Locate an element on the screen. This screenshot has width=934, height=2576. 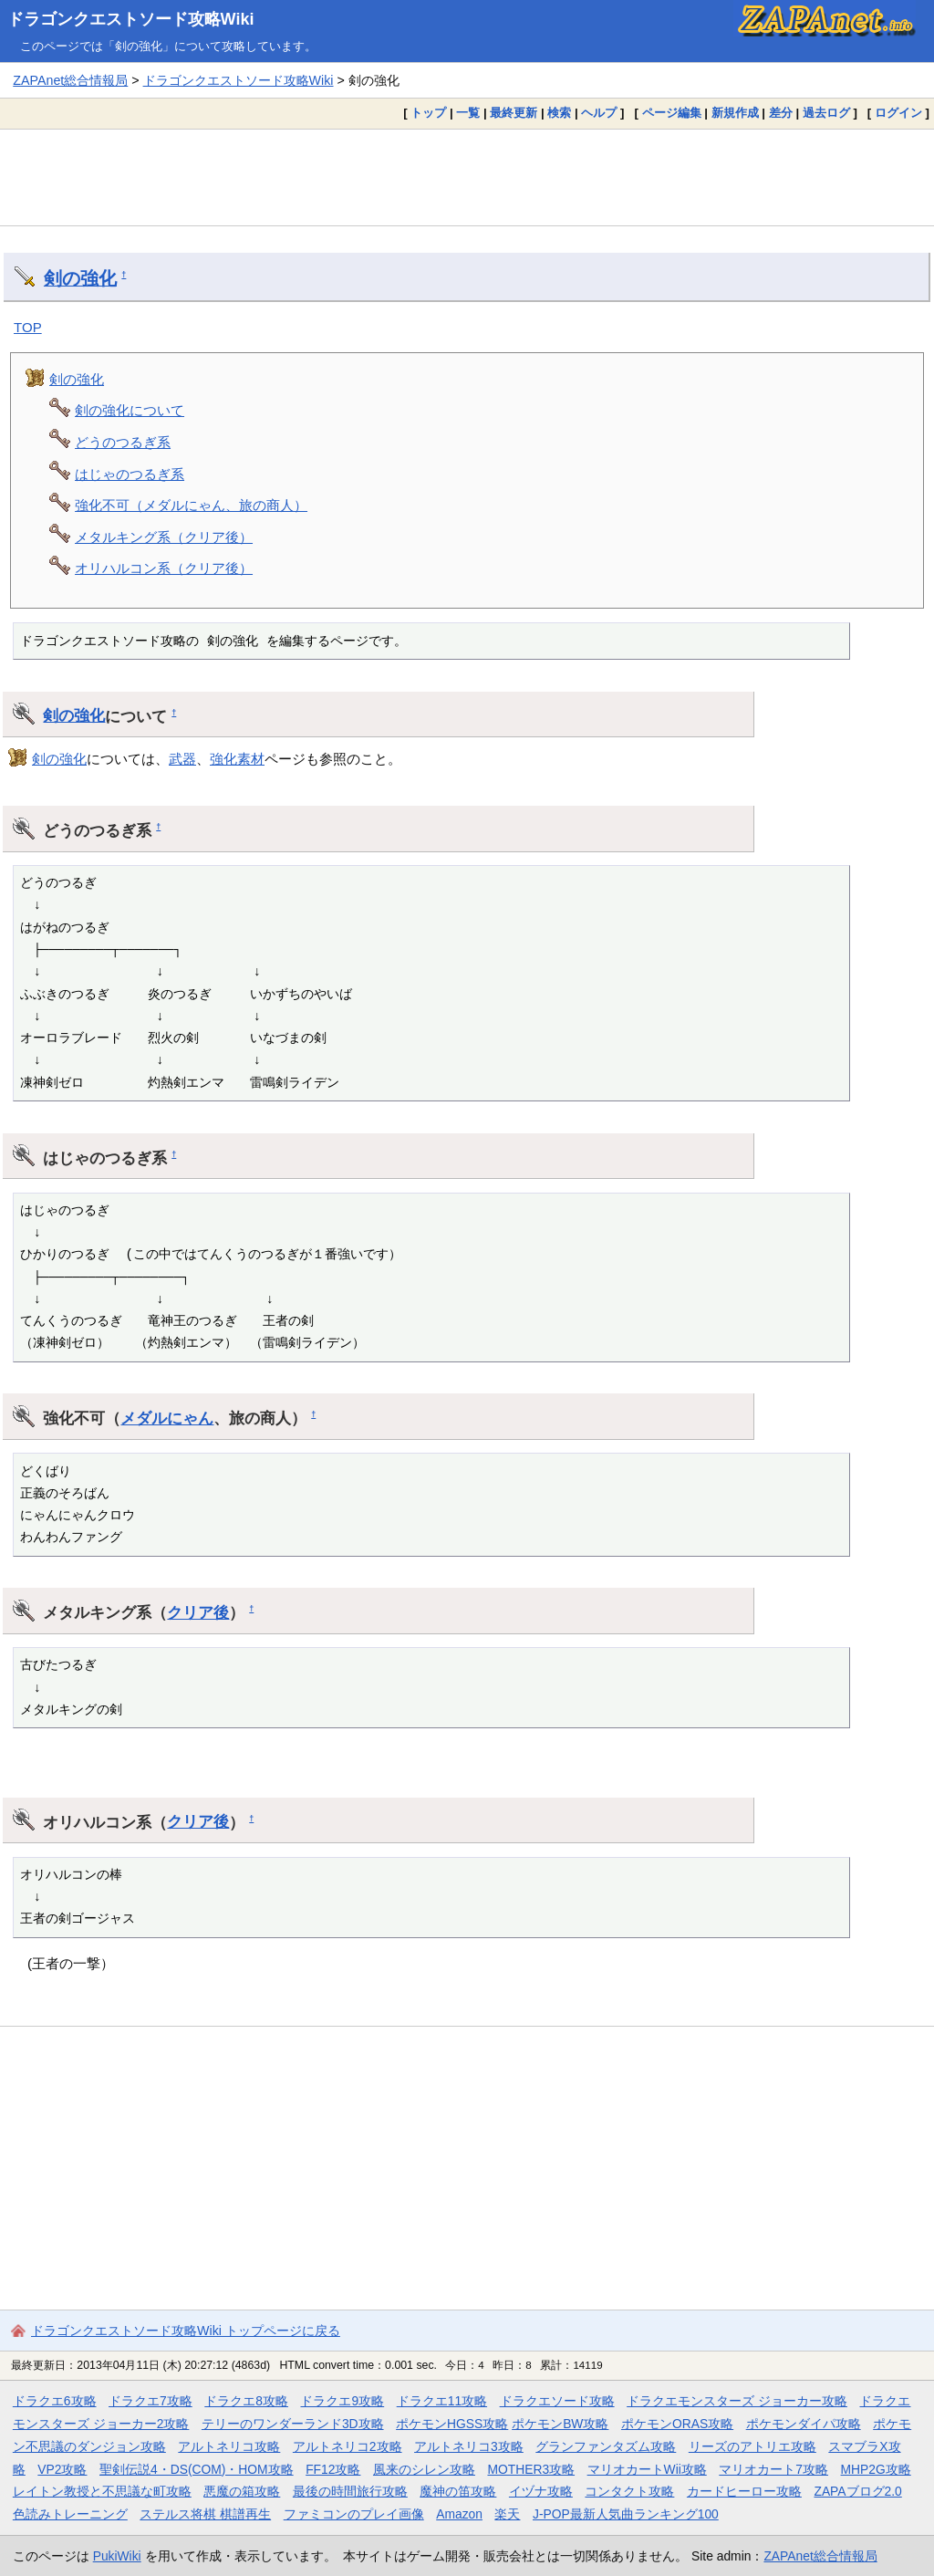
MHP2G攻略 is located at coordinates (876, 2469).